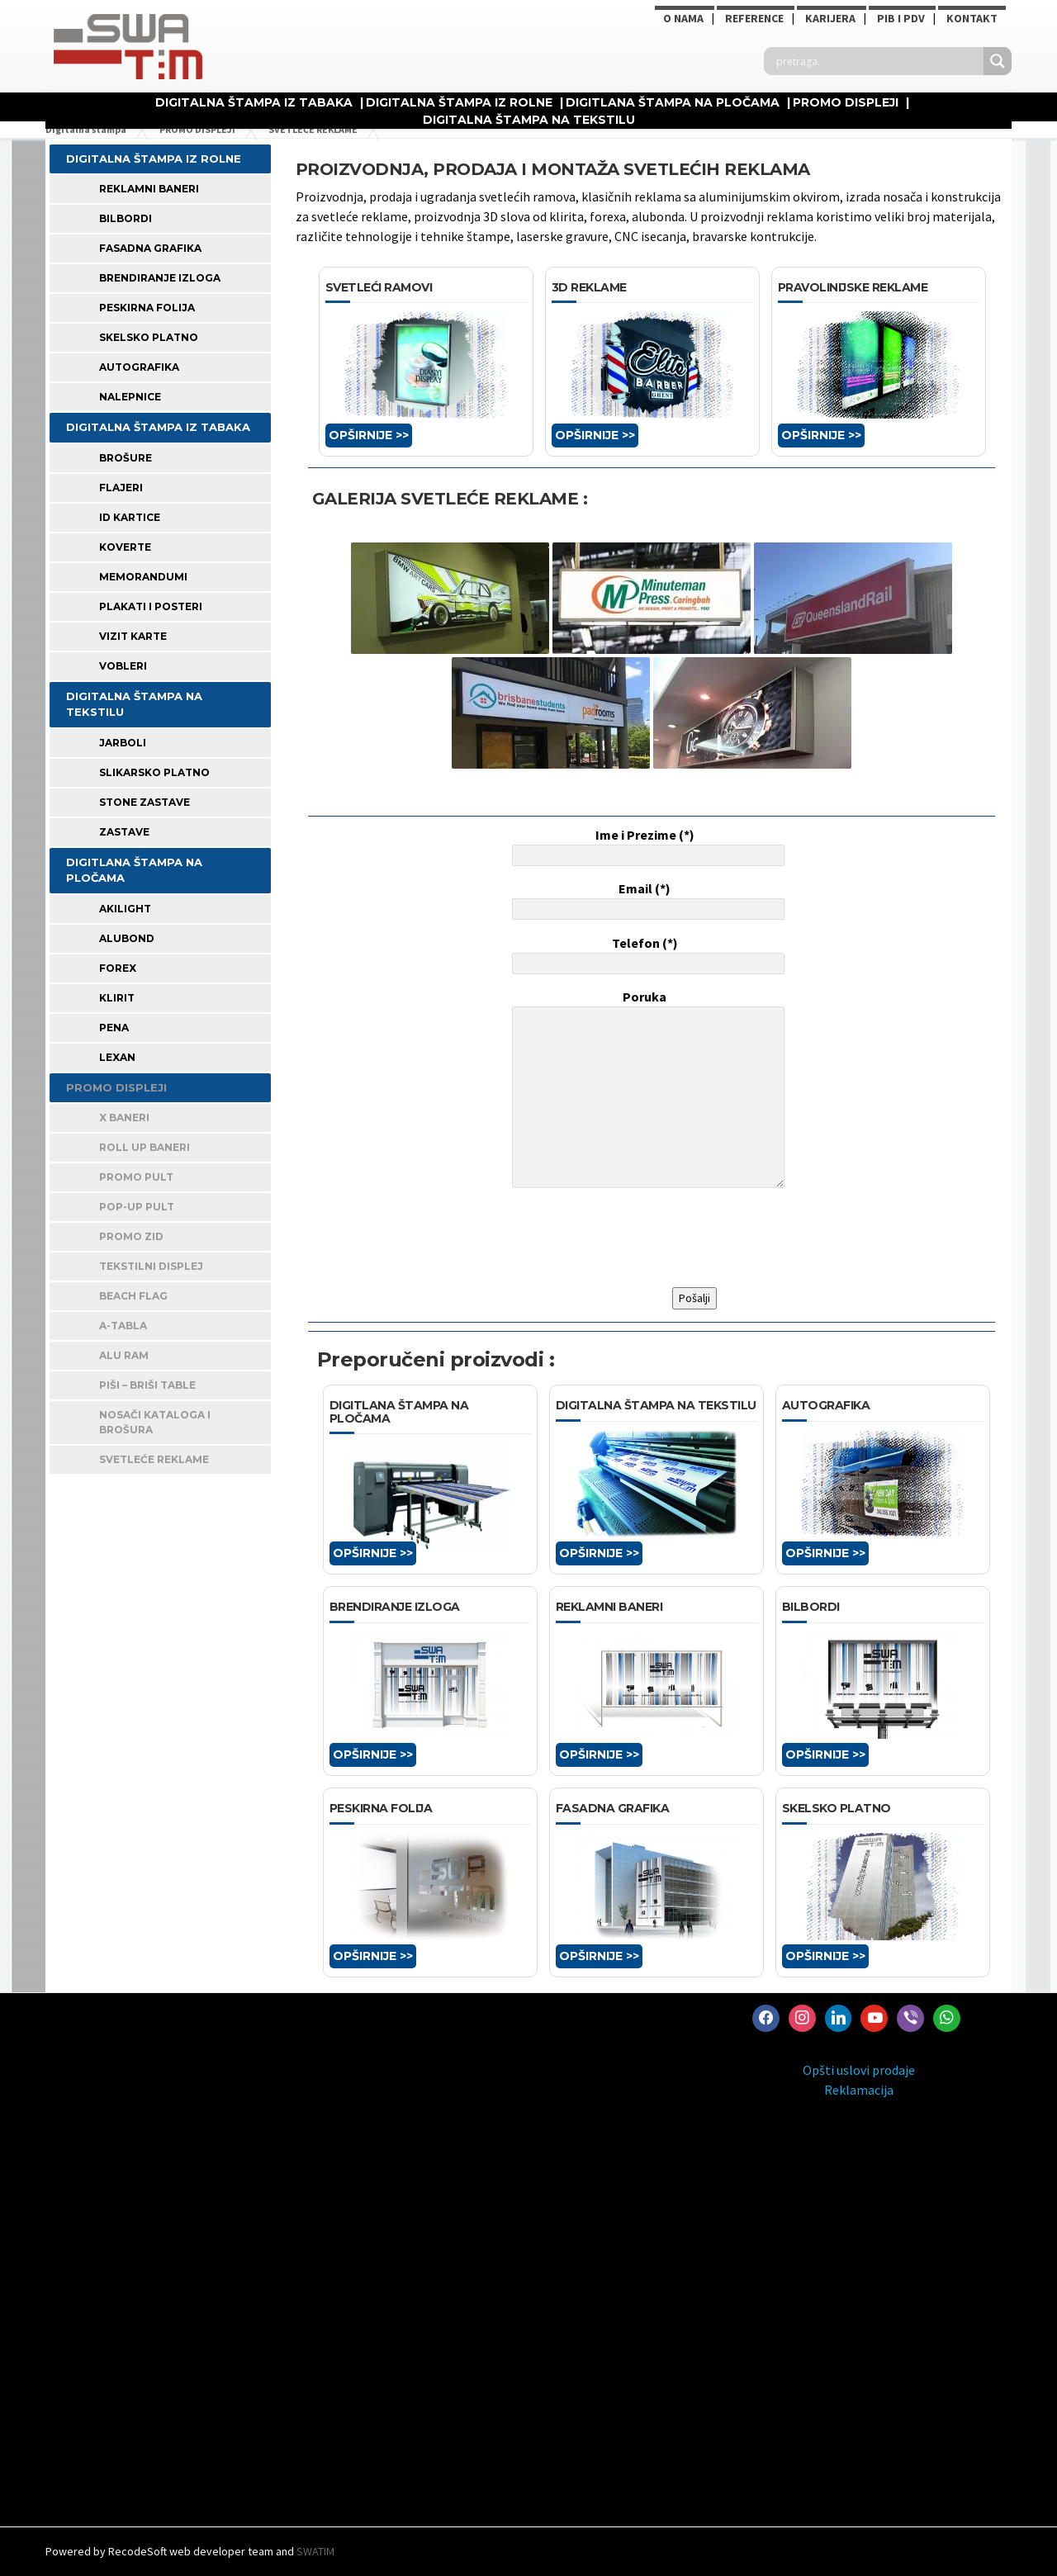 The width and height of the screenshot is (1057, 2576). What do you see at coordinates (155, 1422) in the screenshot?
I see `NOSAČI KATALOGA I BROŠURA` at bounding box center [155, 1422].